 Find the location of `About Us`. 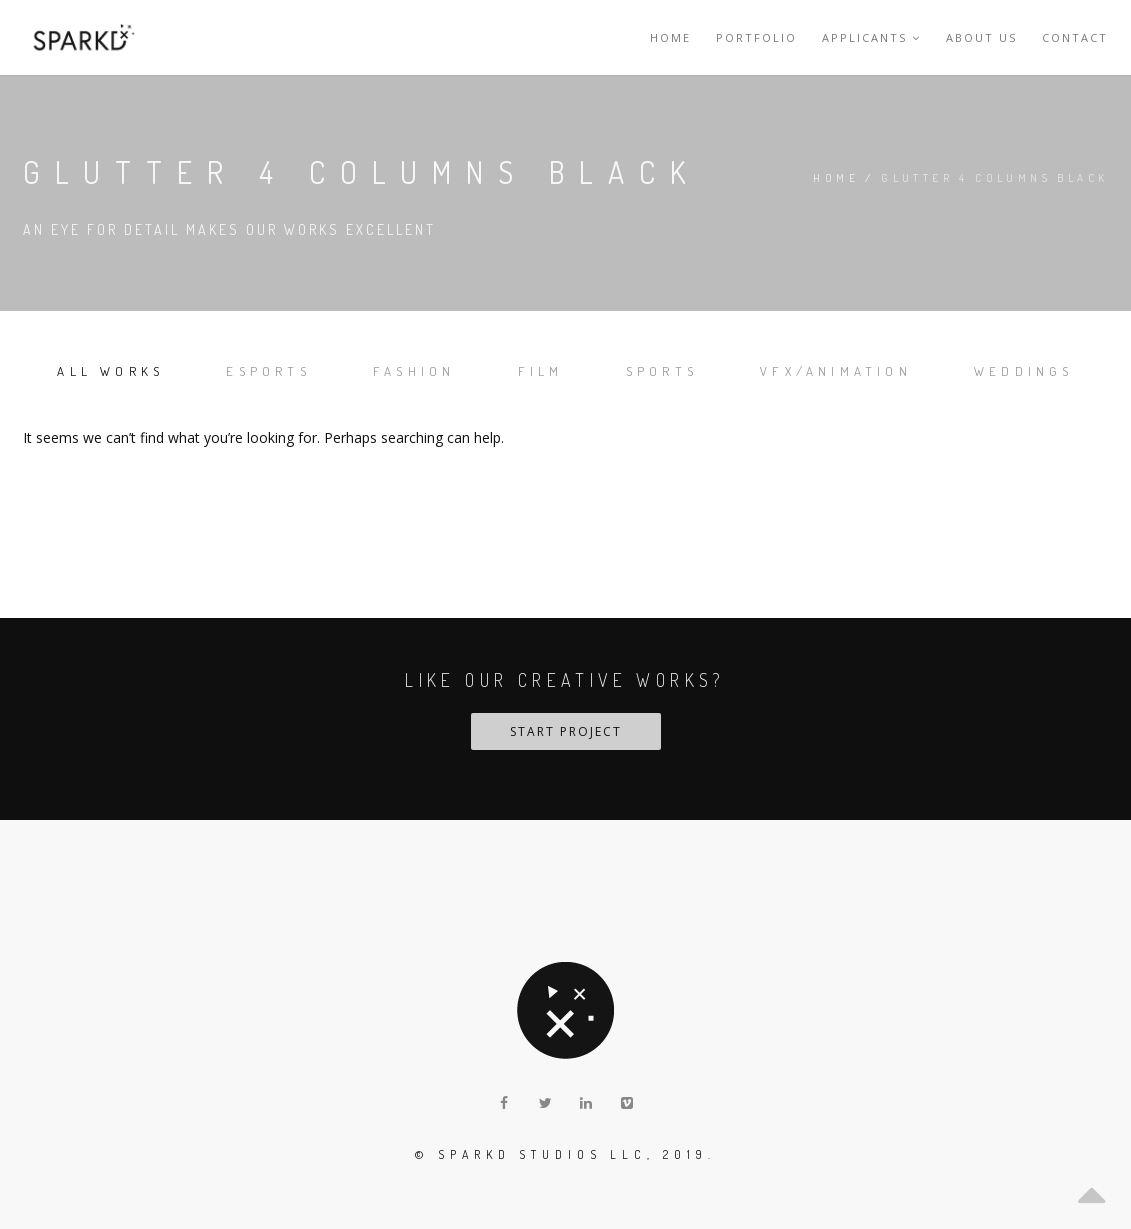

About Us is located at coordinates (981, 37).